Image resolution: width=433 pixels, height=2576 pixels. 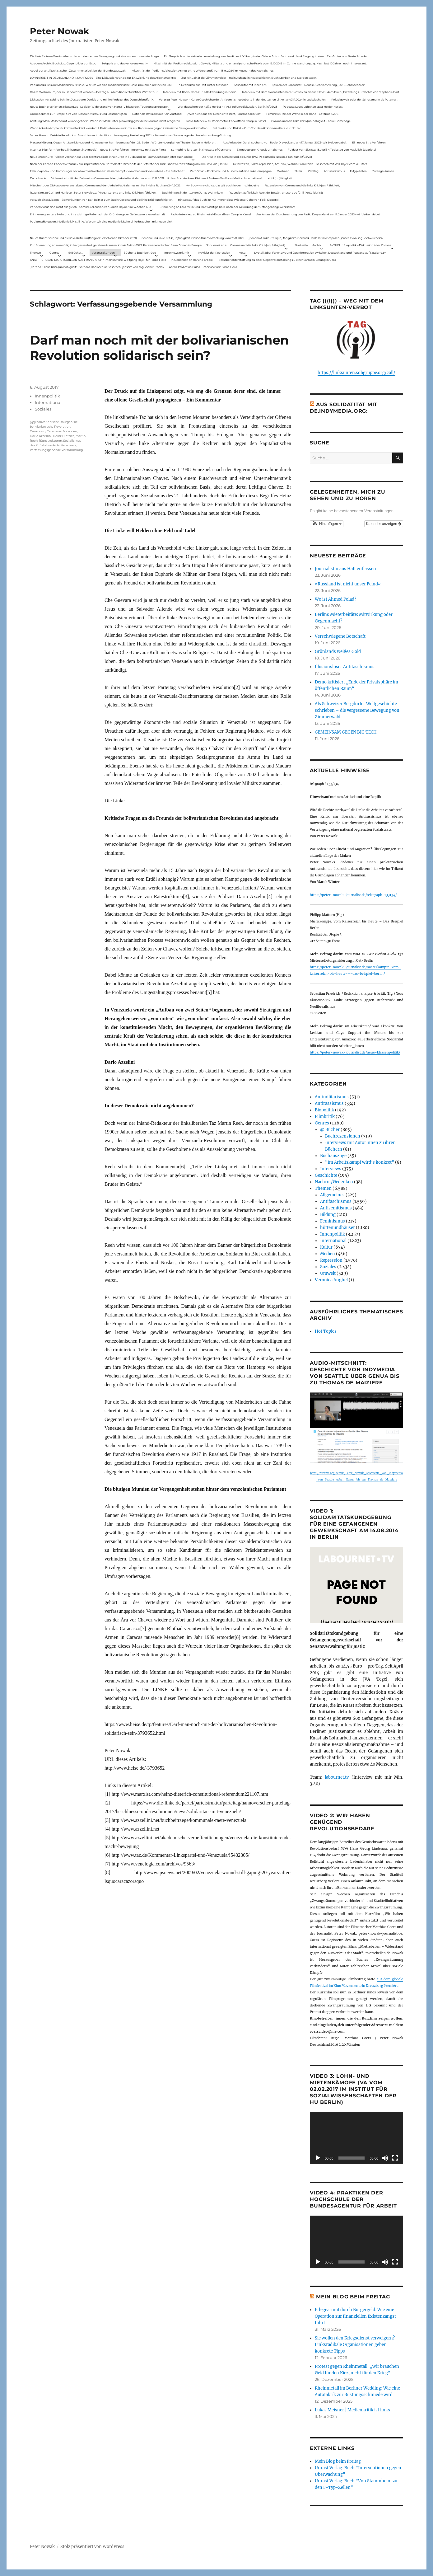 What do you see at coordinates (276, 192) in the screenshot?
I see `Rezension auf kritisch lesen.de: Bewährungsprobe für linke Solidarität` at bounding box center [276, 192].